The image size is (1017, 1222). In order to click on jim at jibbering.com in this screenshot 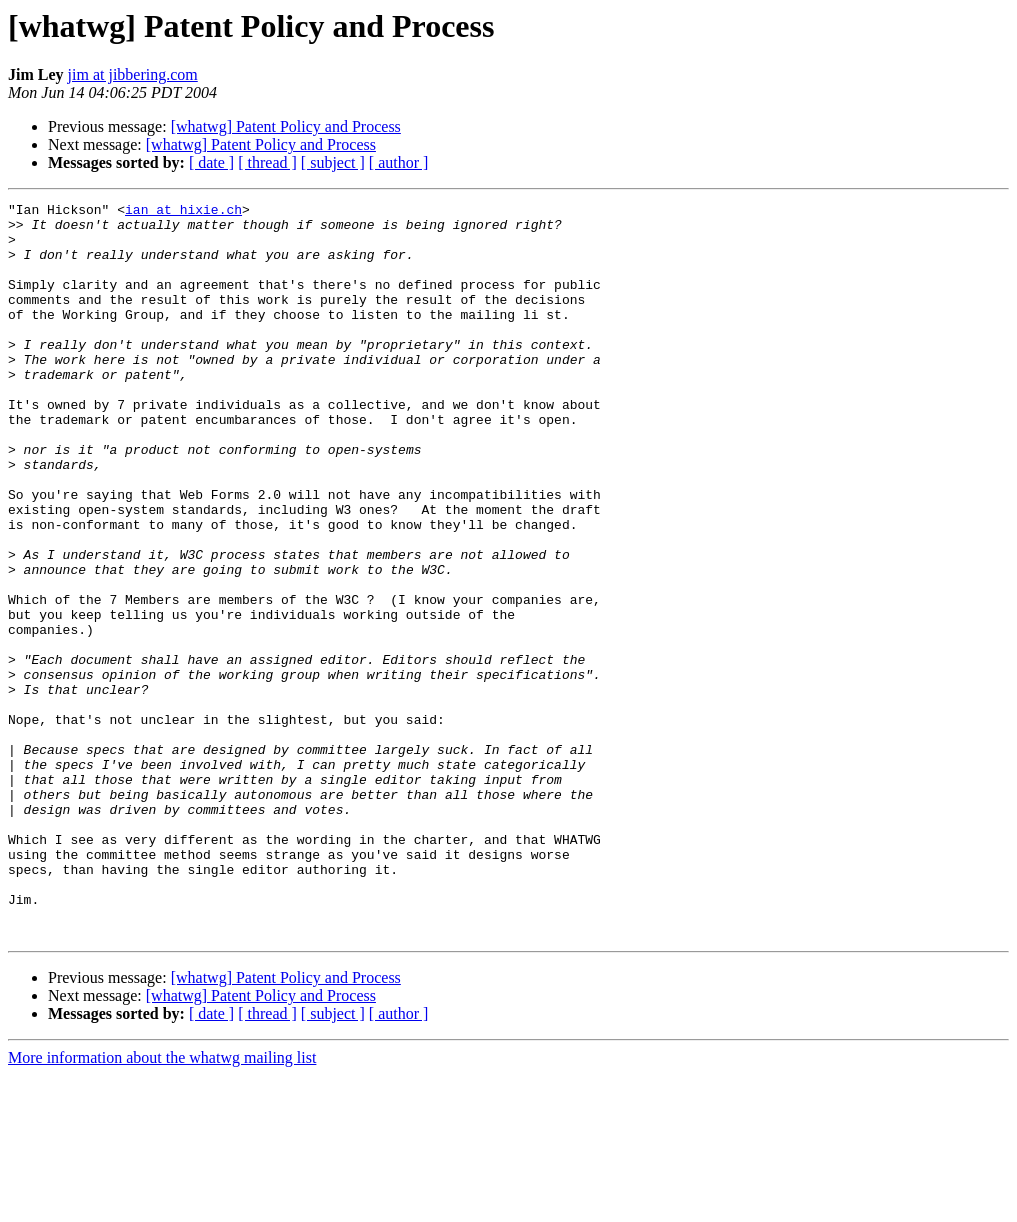, I will do `click(133, 74)`.